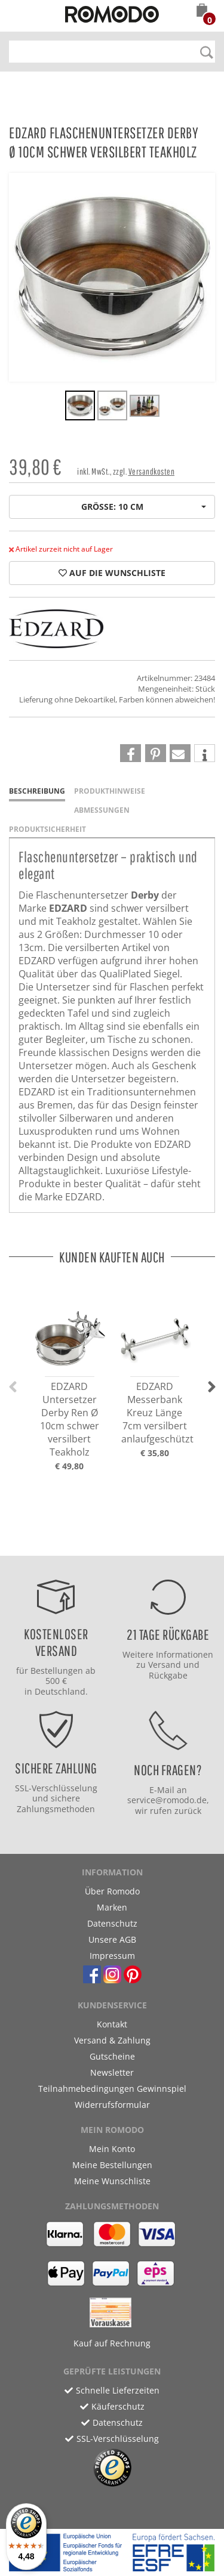 The image size is (224, 2576). What do you see at coordinates (112, 2148) in the screenshot?
I see `Mein Konto` at bounding box center [112, 2148].